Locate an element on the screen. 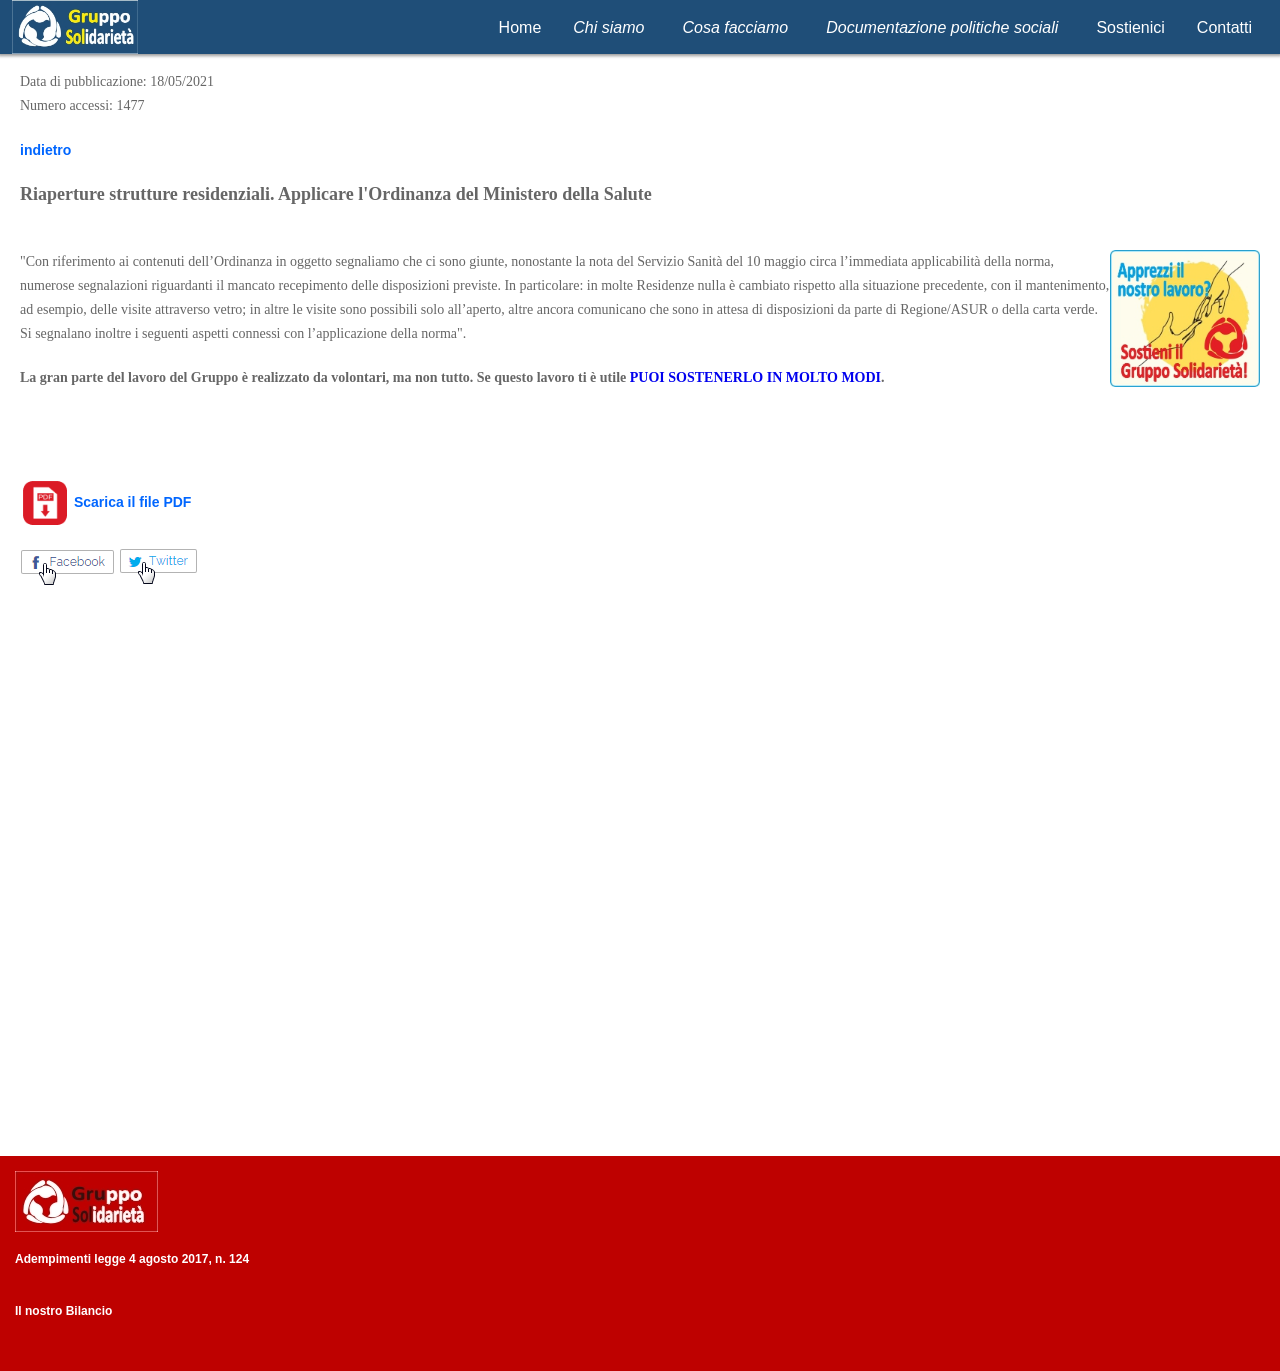 This screenshot has height=1371, width=1280. Home is located at coordinates (520, 27).